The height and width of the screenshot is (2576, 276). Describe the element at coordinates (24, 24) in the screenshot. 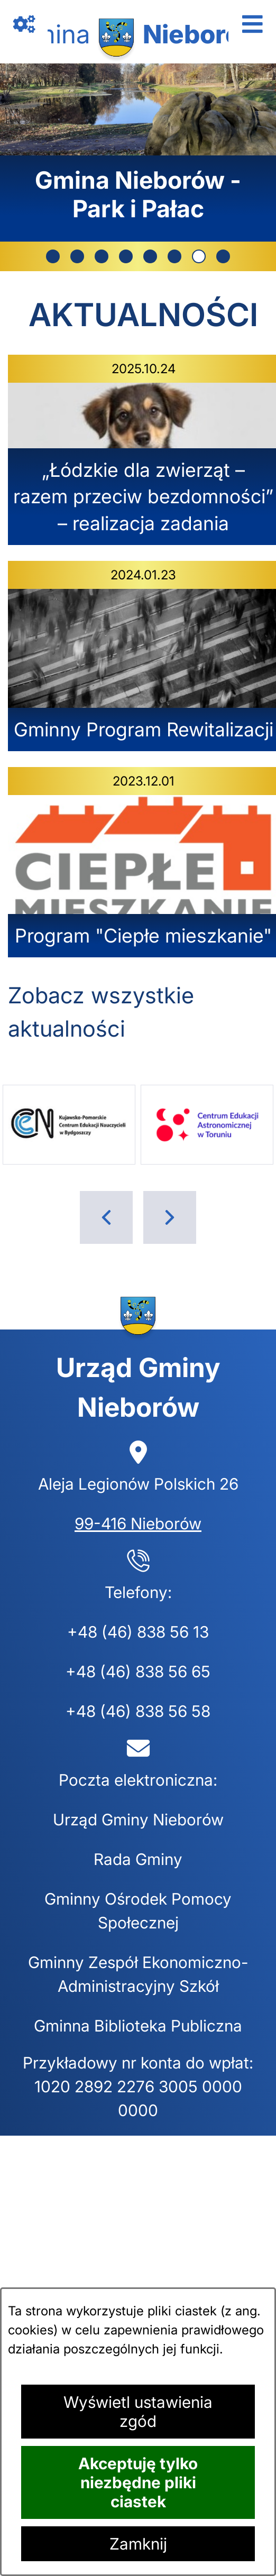

I see `[Otwórz zawartość z linkami]` at that location.